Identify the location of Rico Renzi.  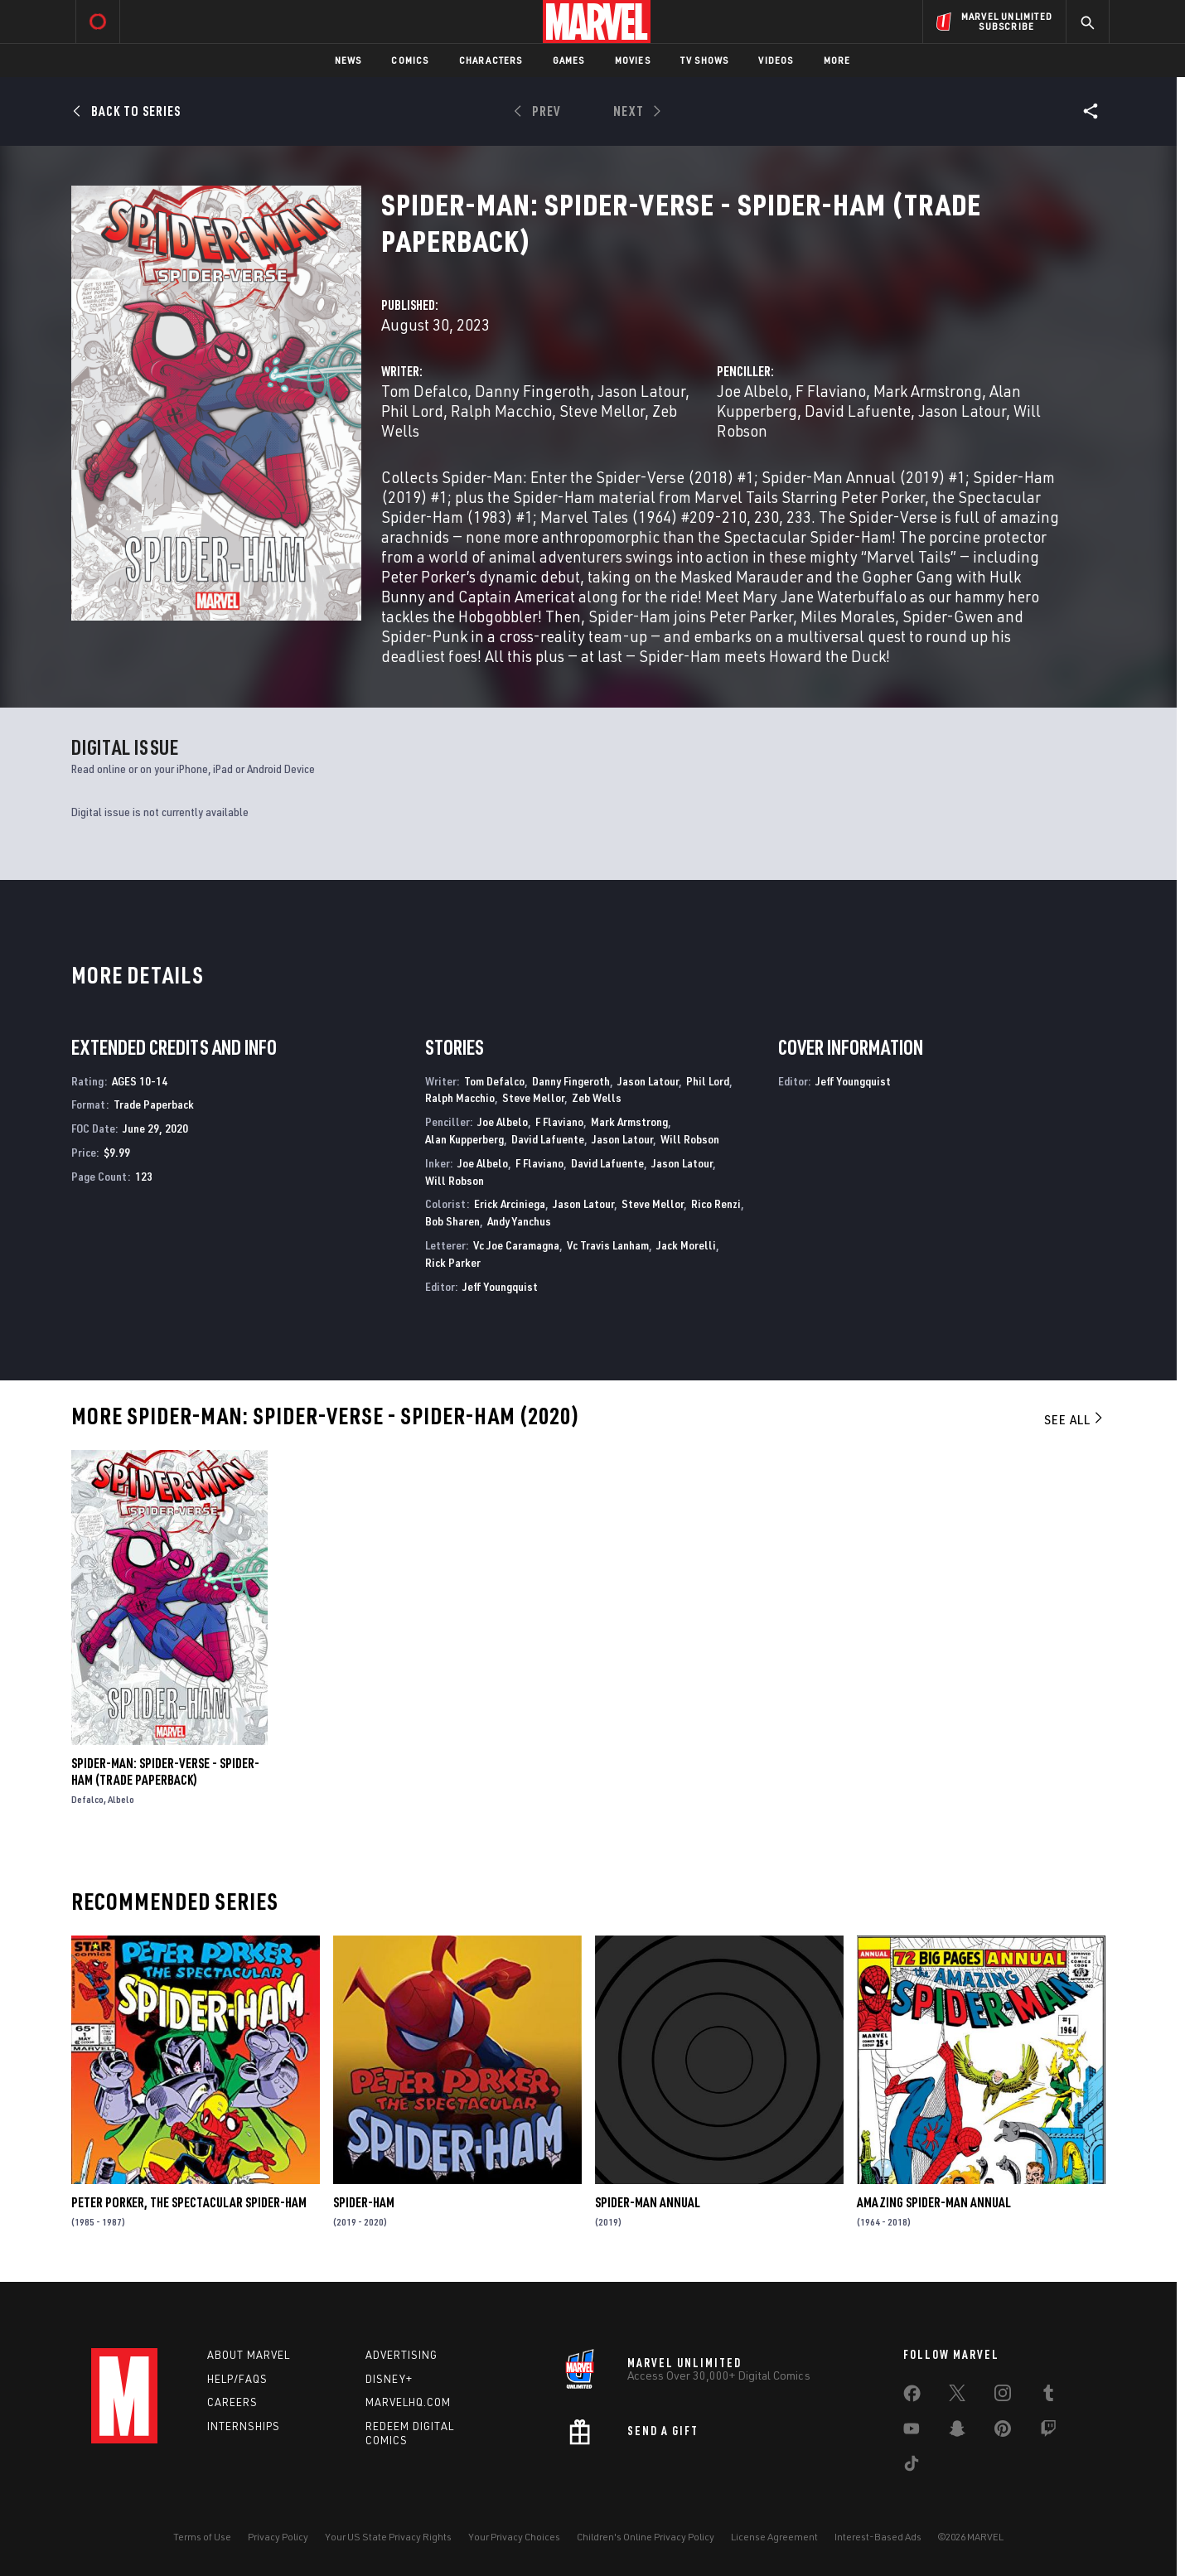
(716, 1203).